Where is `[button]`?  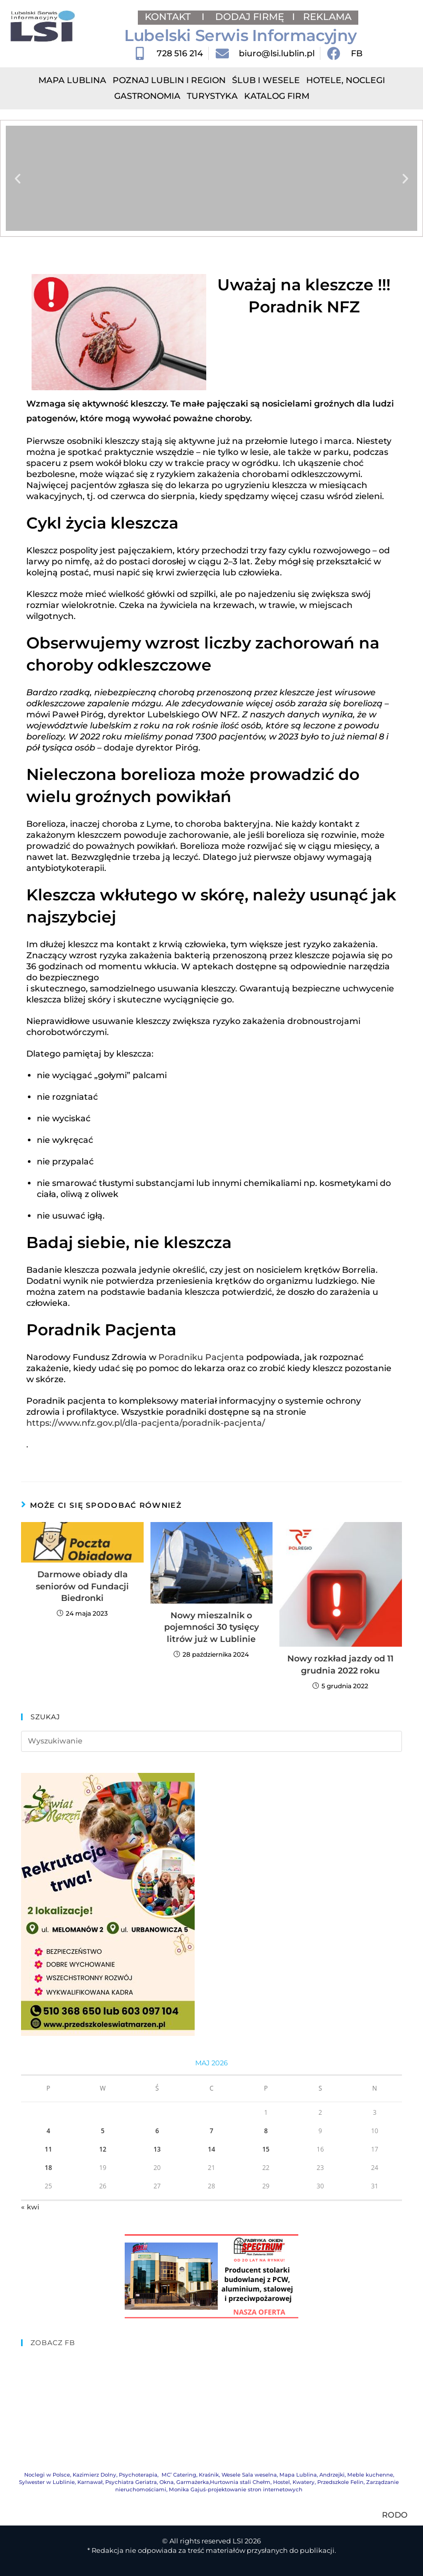 [button] is located at coordinates (17, 178).